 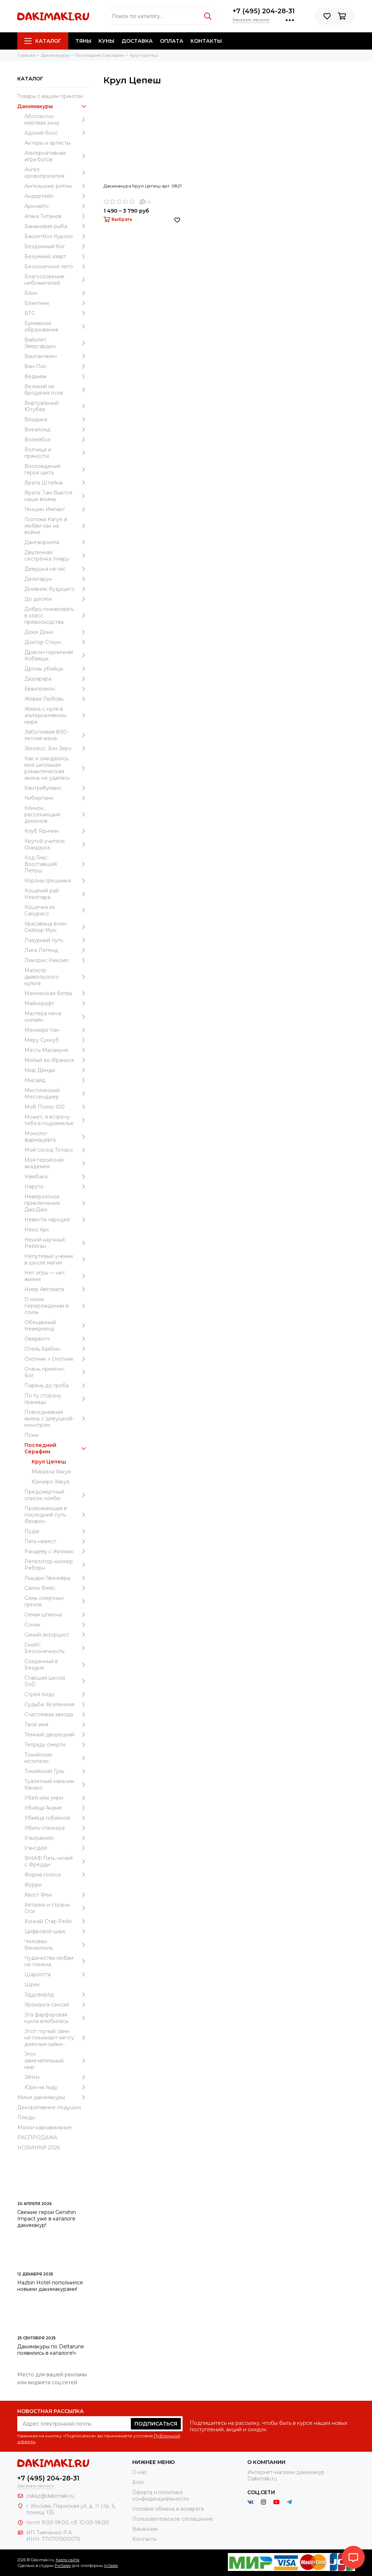 I want to click on Жизнь с нуля в альтернативном мире, so click(x=56, y=715).